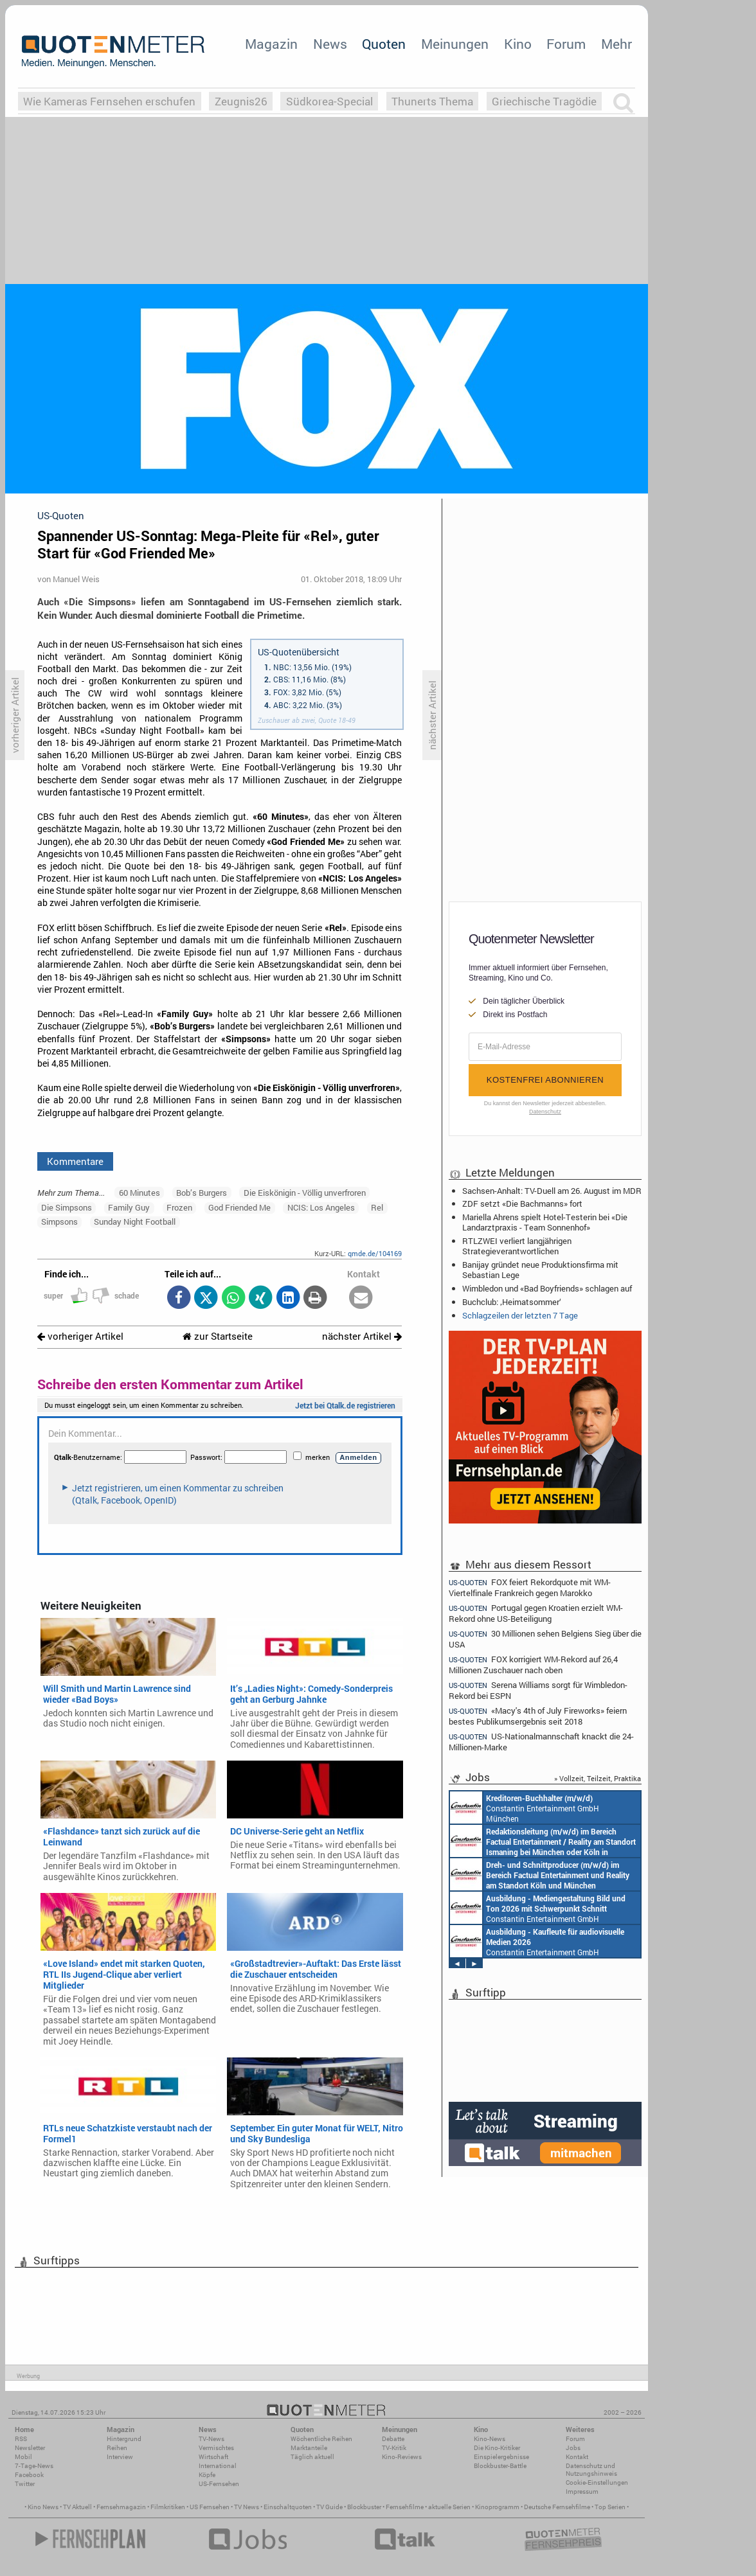 The height and width of the screenshot is (2576, 756). What do you see at coordinates (538, 1690) in the screenshot?
I see `Serena Williams sorgt für Wimbledon-Rekord bei ESPN` at bounding box center [538, 1690].